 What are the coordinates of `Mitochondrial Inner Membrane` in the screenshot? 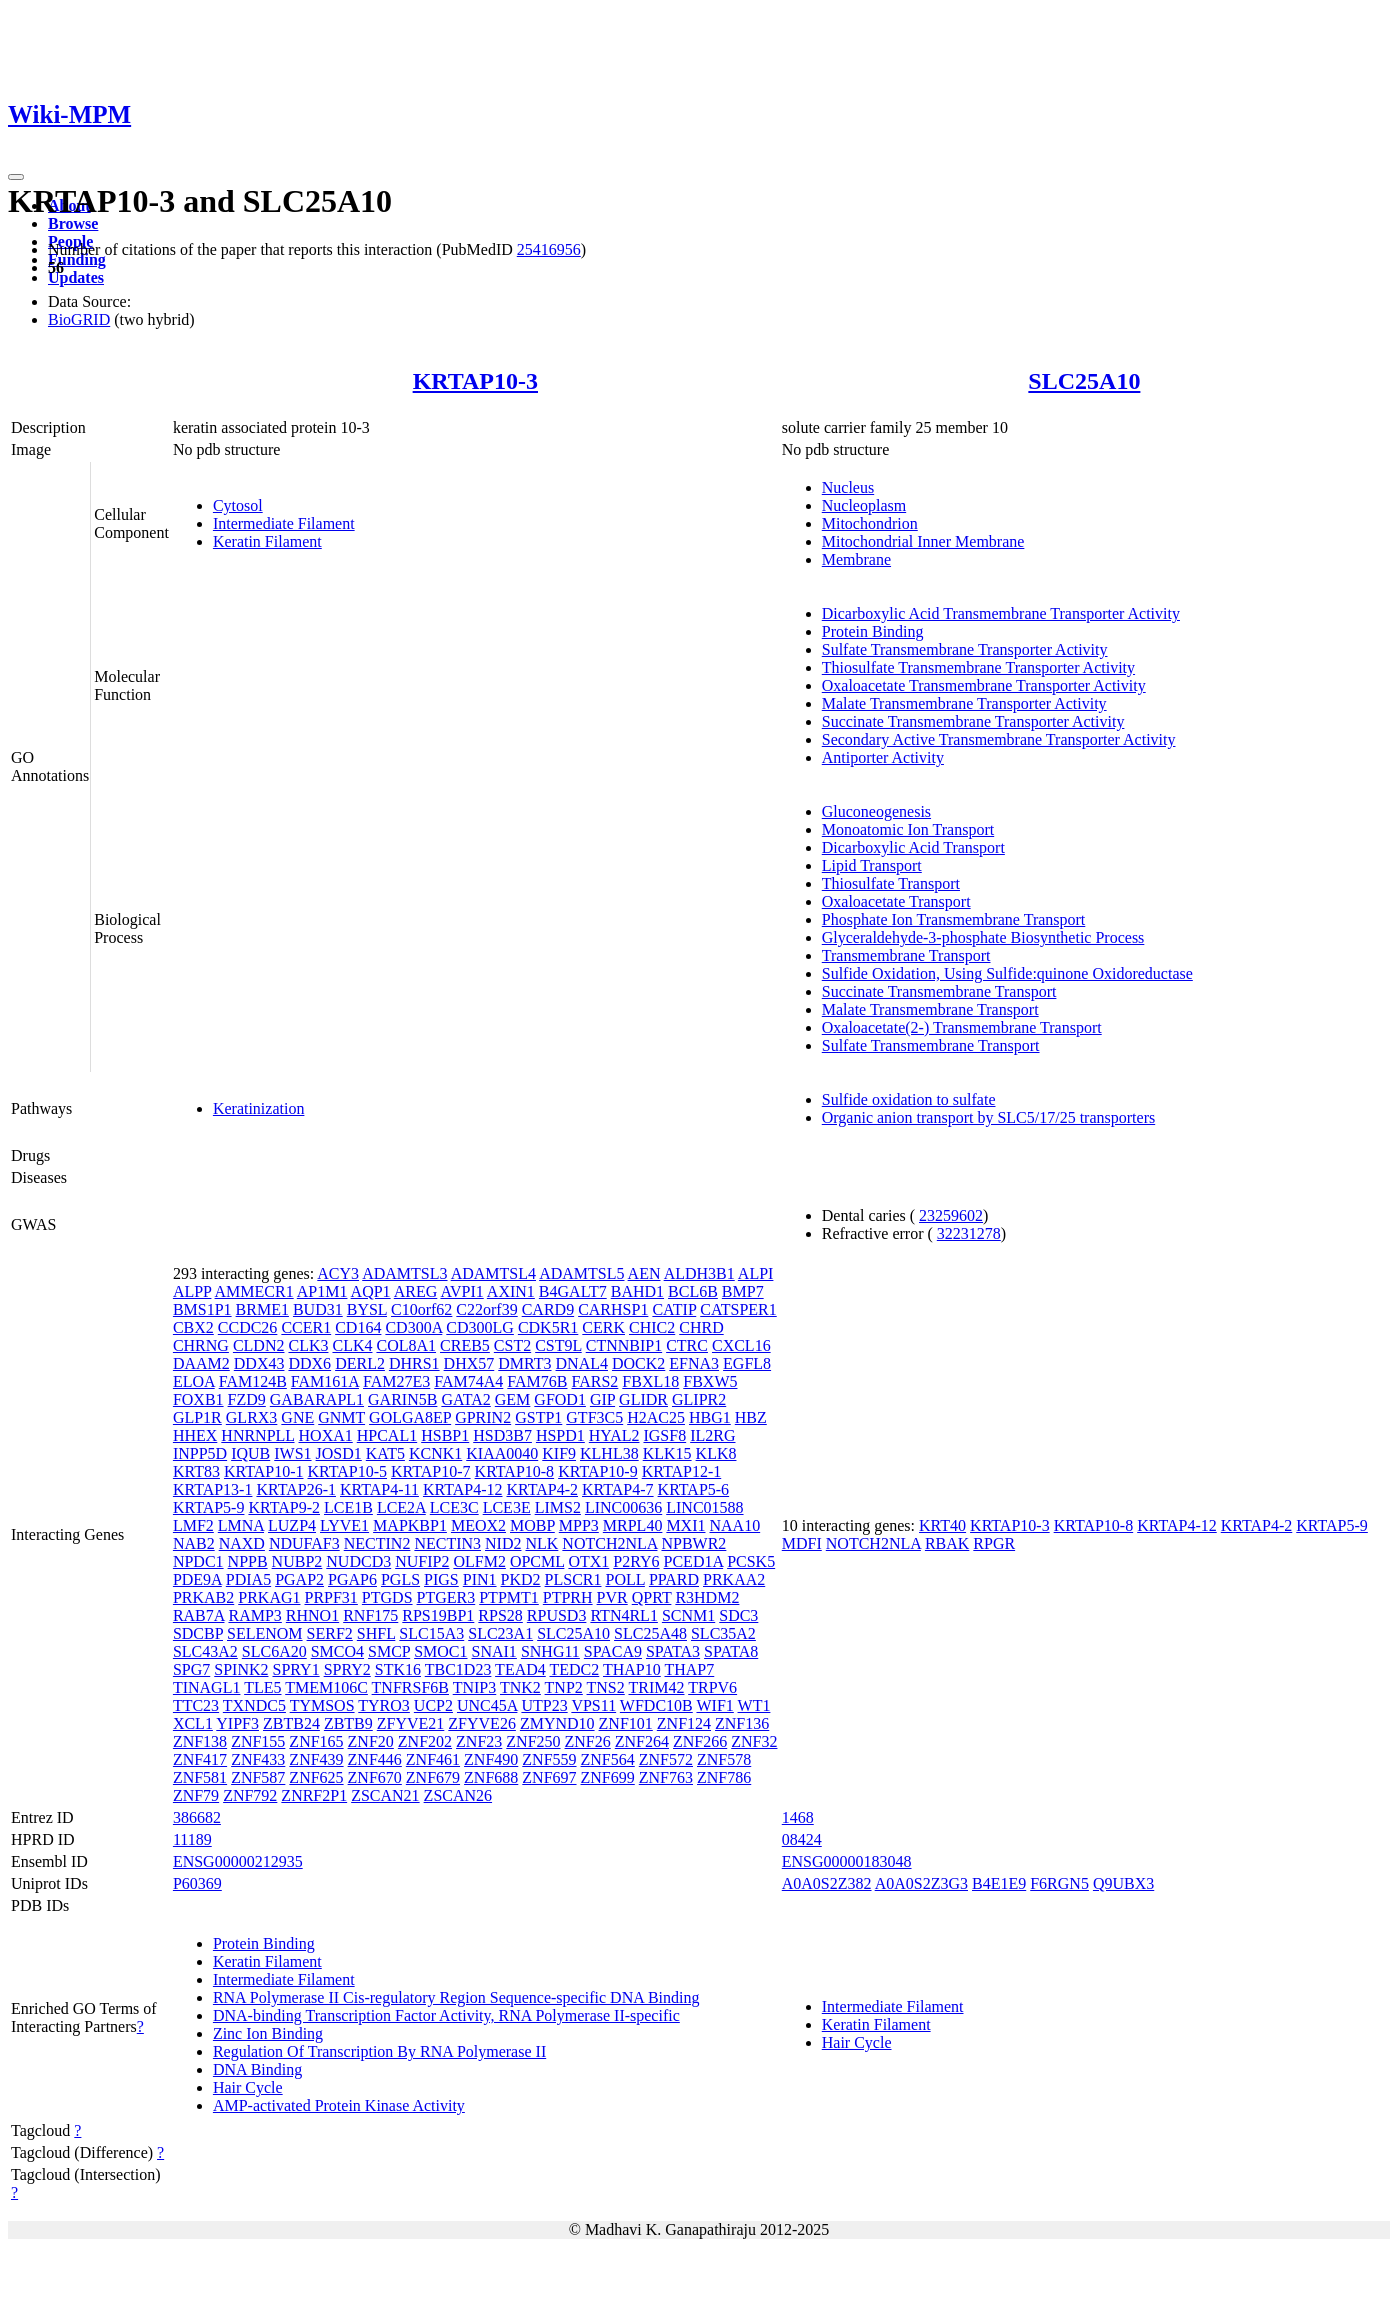 It's located at (923, 541).